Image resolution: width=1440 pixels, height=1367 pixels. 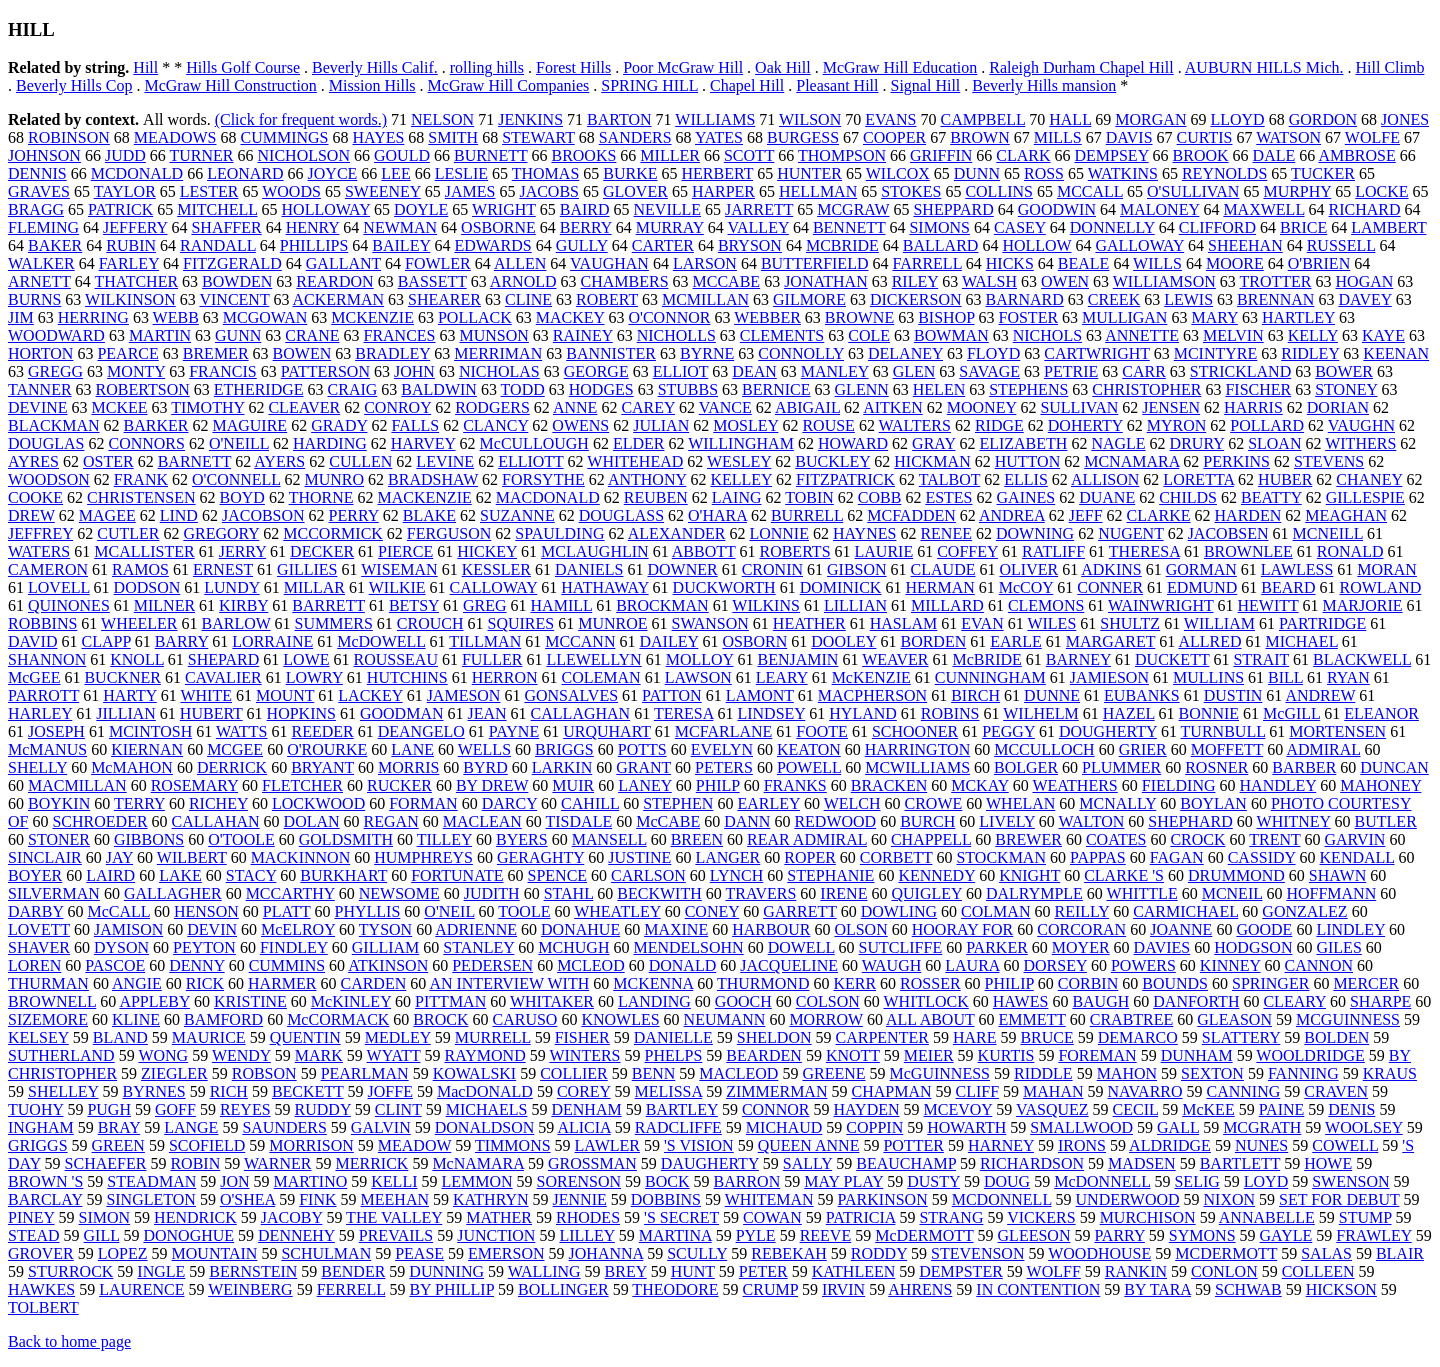 What do you see at coordinates (843, 893) in the screenshot?
I see `IRENE` at bounding box center [843, 893].